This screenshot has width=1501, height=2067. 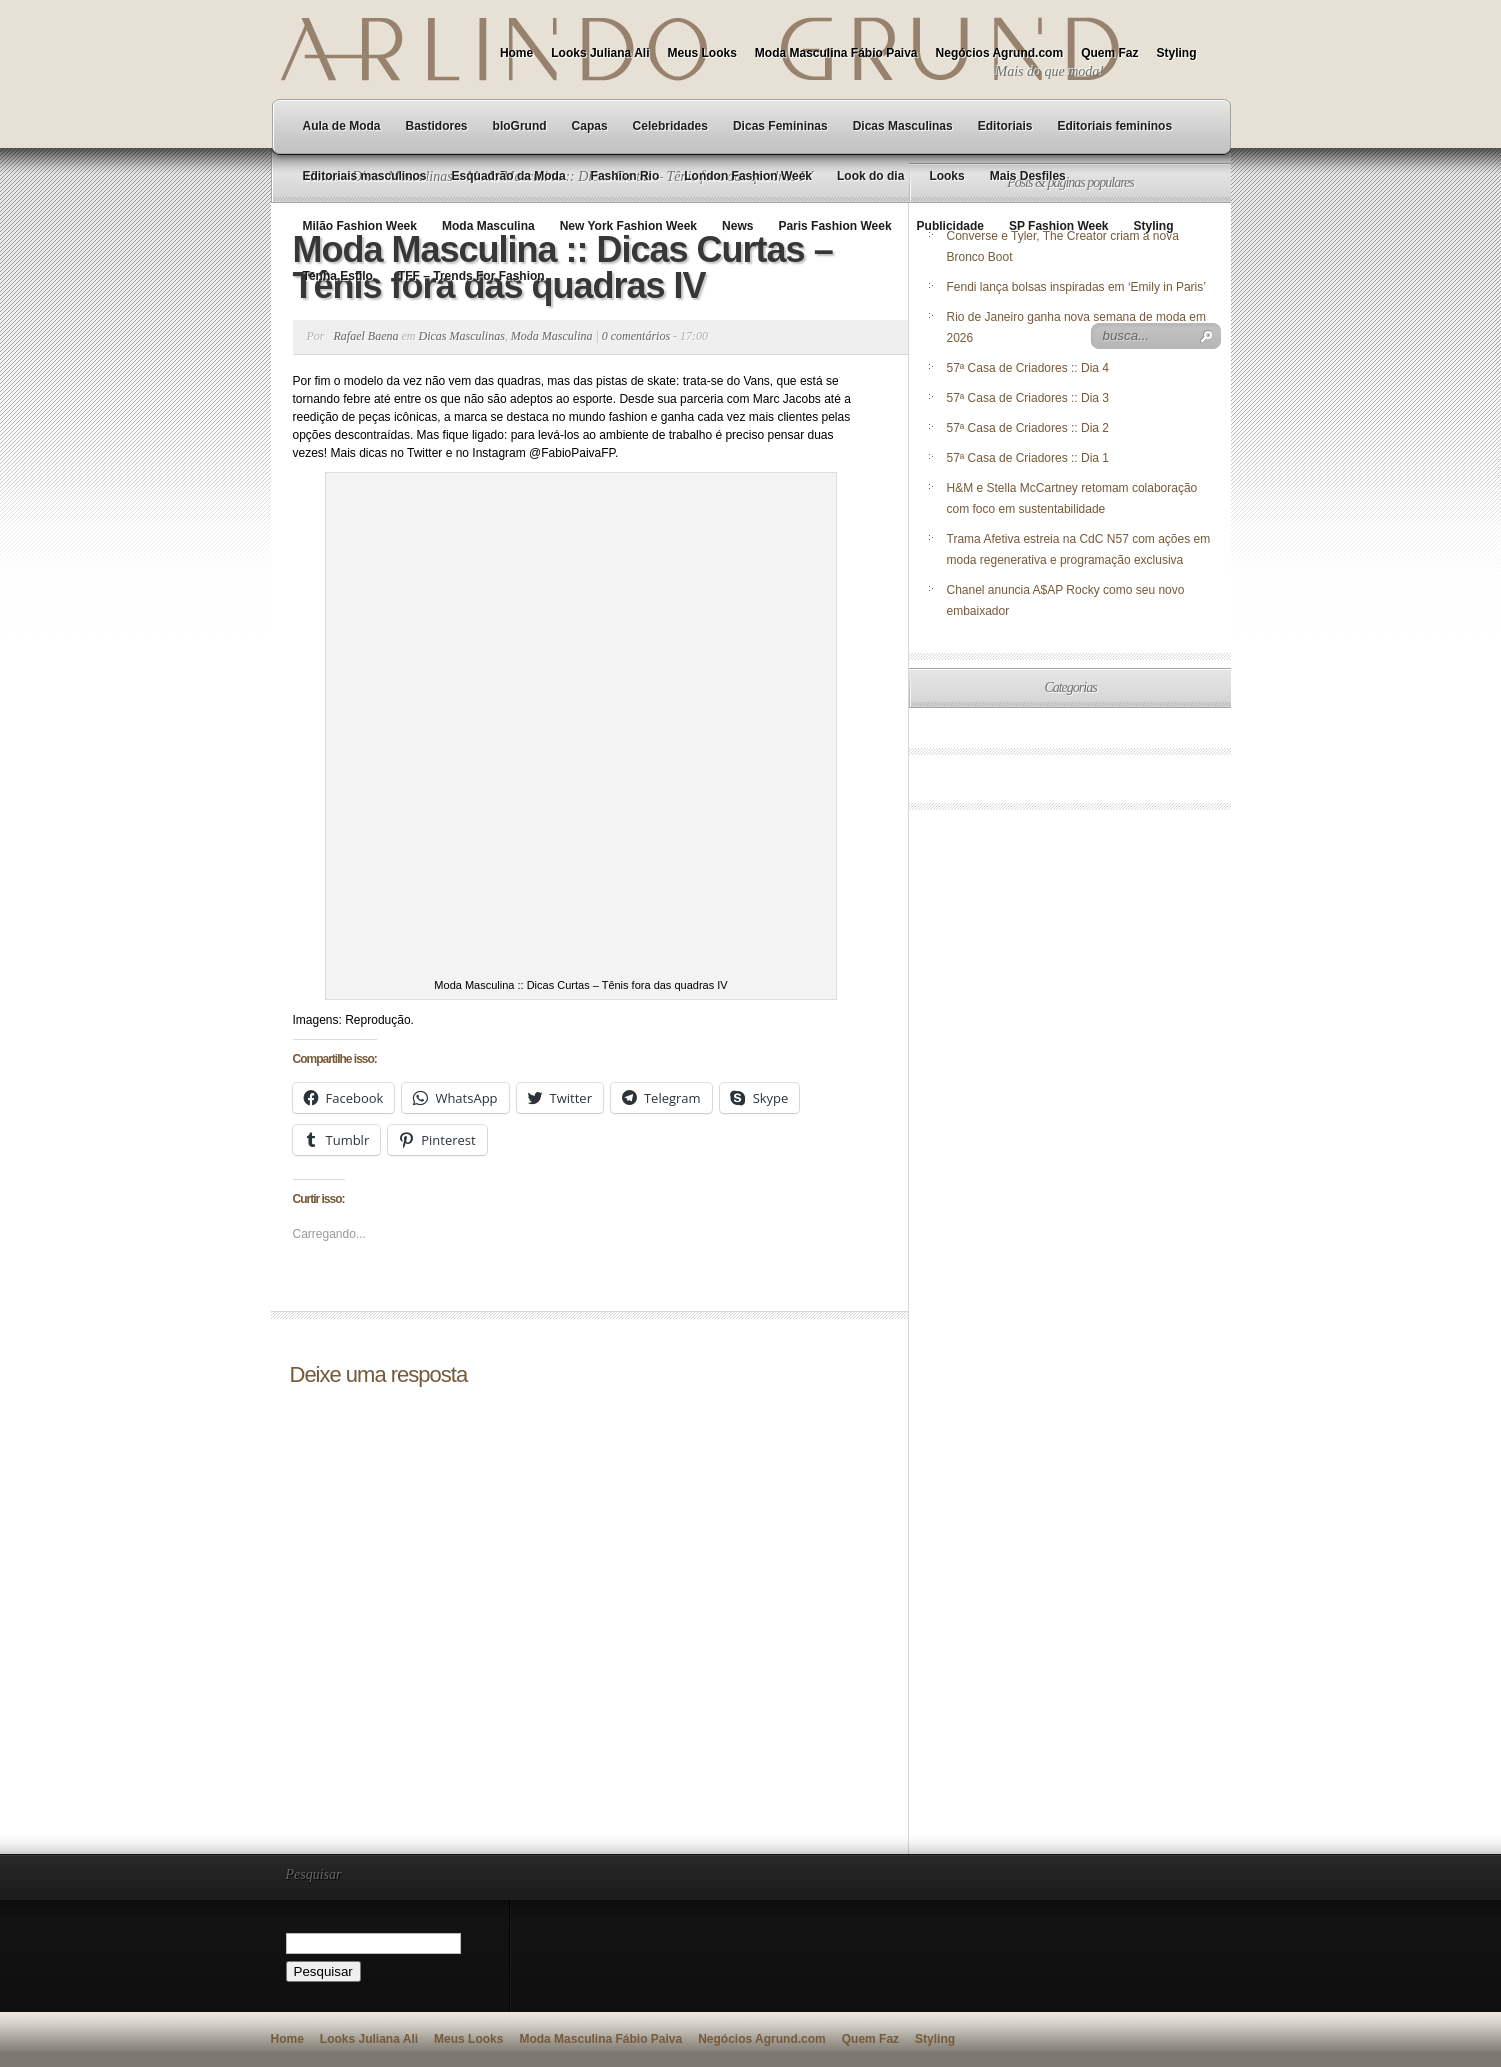 I want to click on Publicidade, so click(x=950, y=226).